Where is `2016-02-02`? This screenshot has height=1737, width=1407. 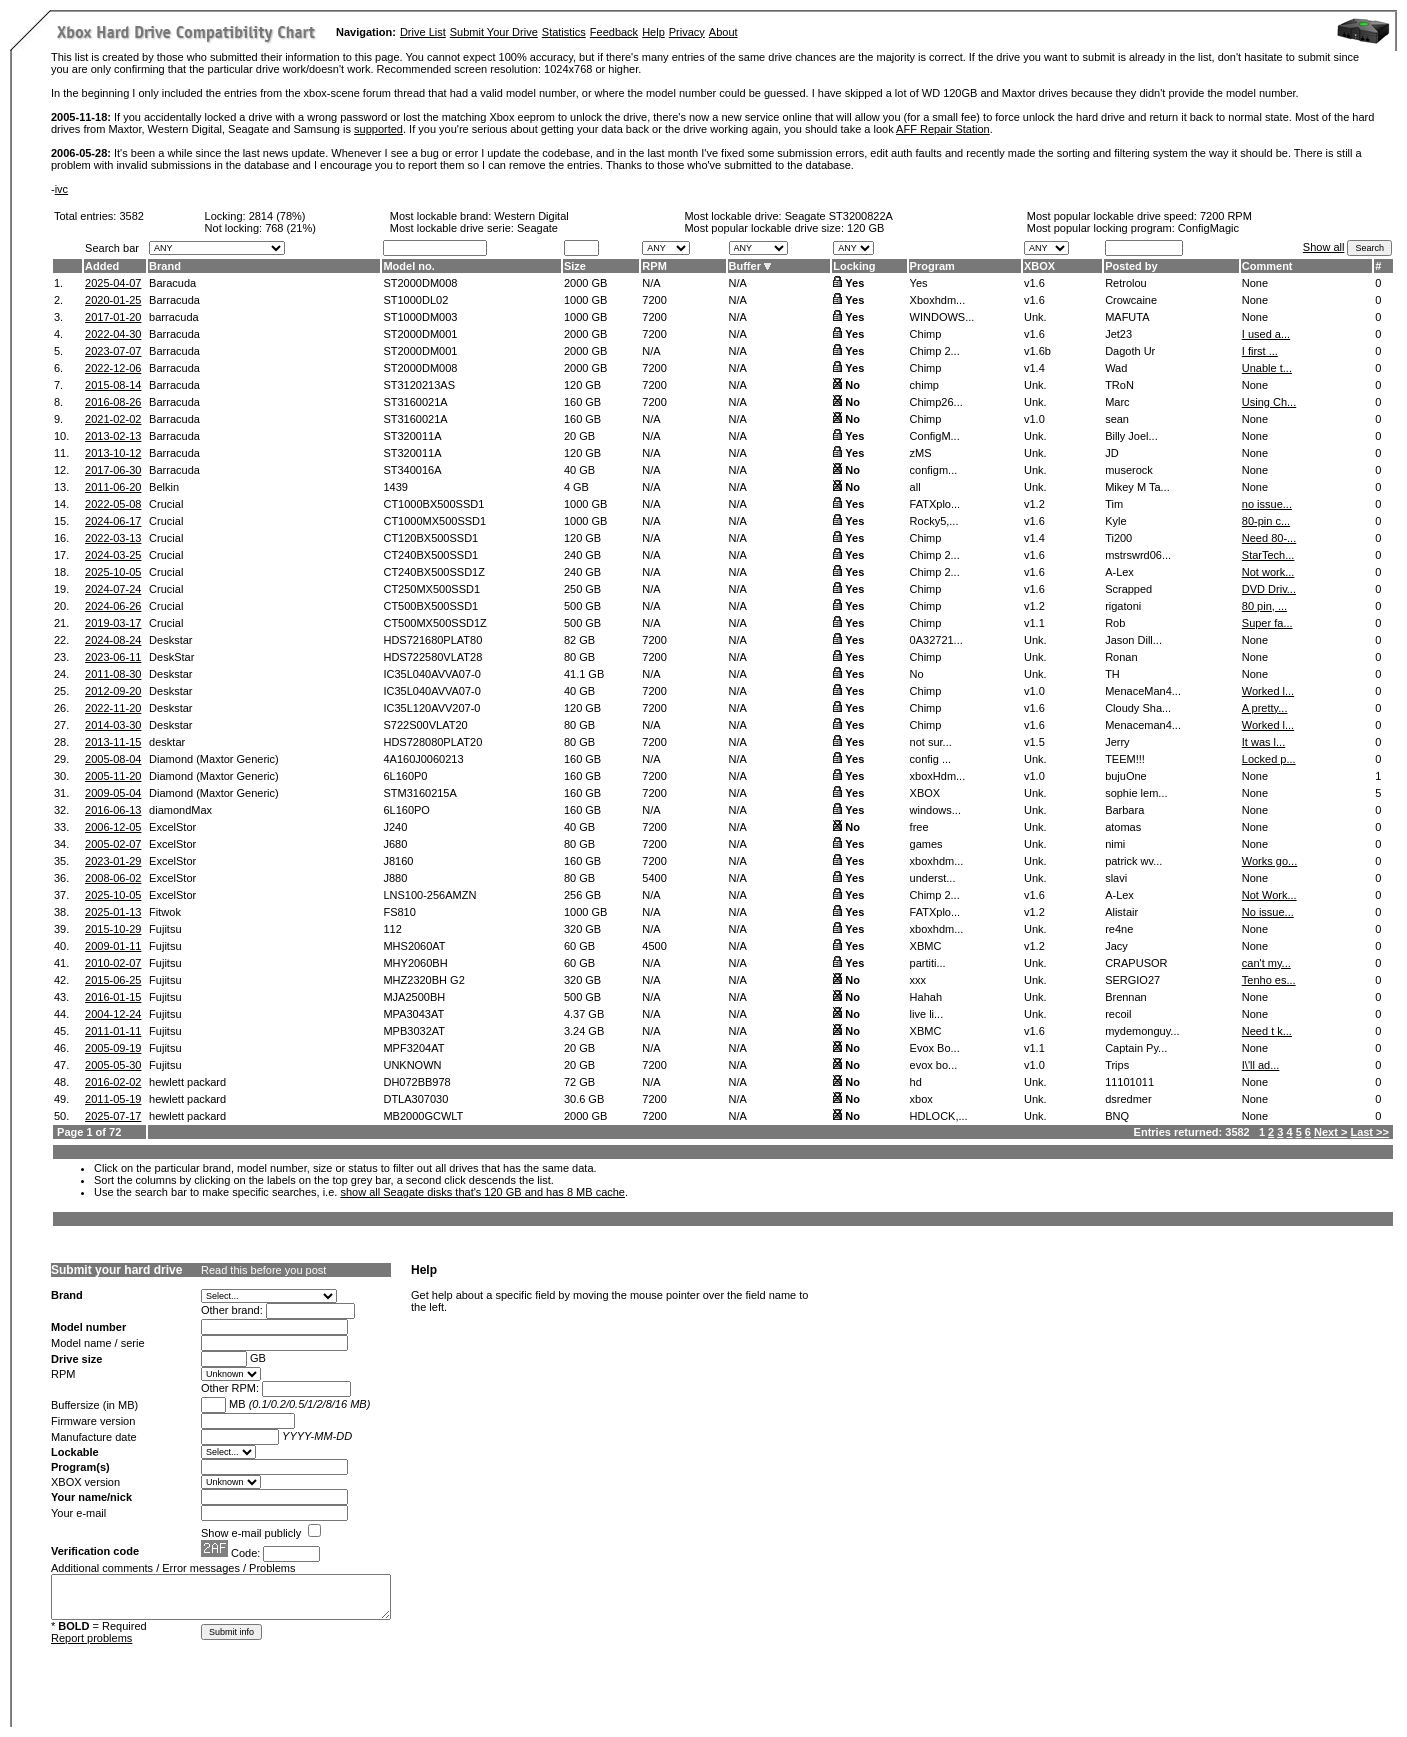
2016-02-02 is located at coordinates (113, 1082).